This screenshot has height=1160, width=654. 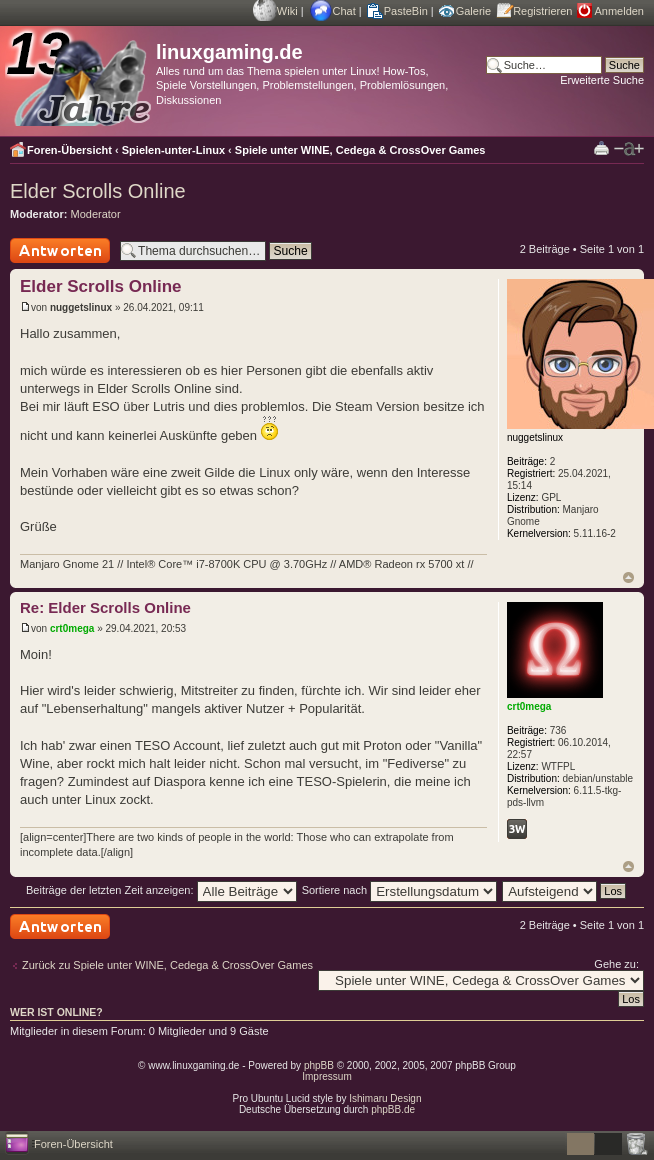 I want to click on Moderator, so click(x=96, y=214).